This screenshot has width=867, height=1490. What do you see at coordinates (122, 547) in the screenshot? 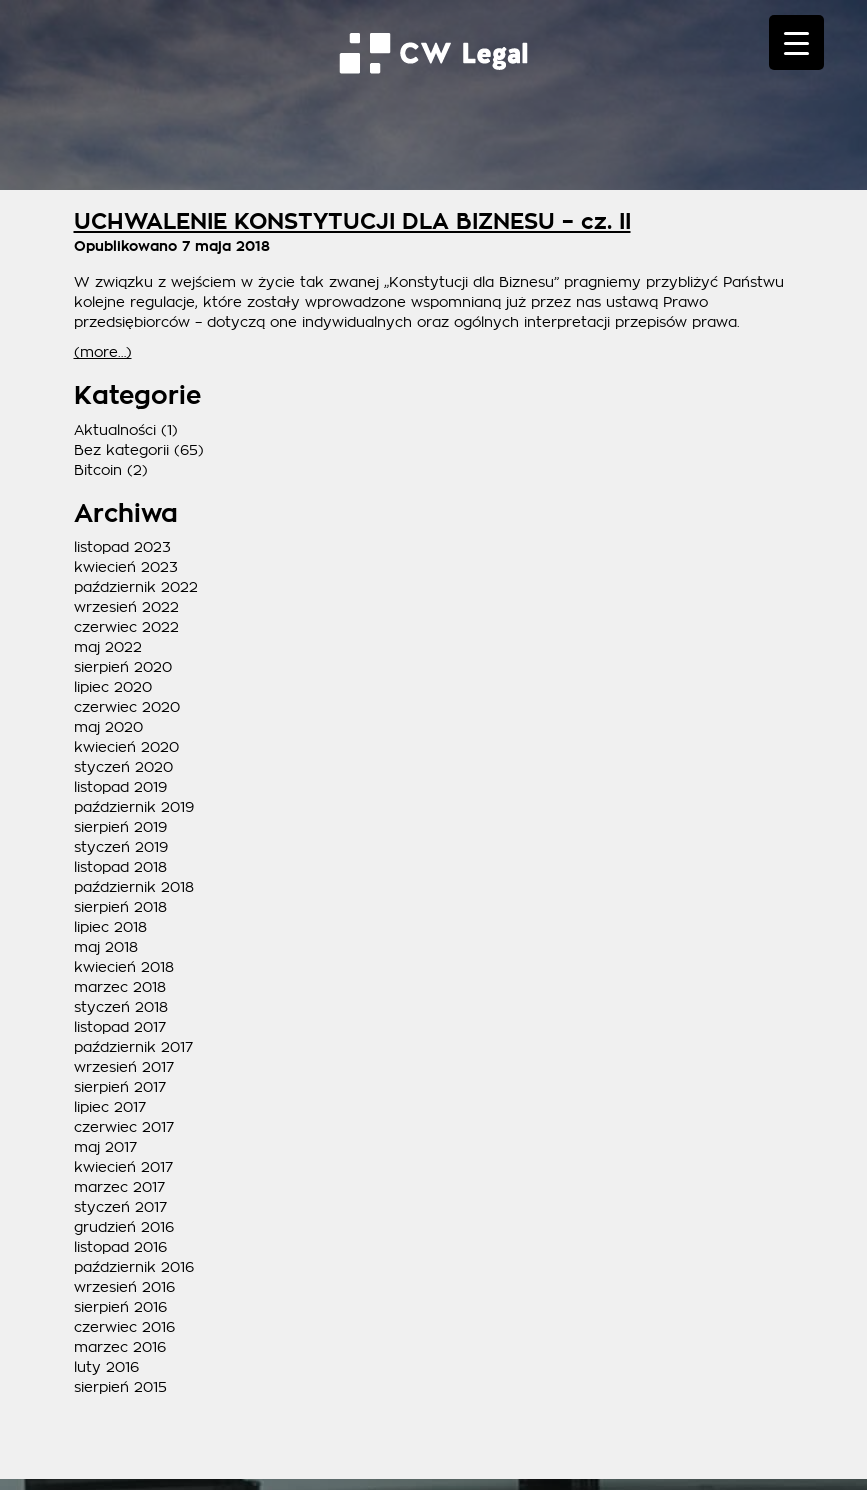
I see `listopad 2023` at bounding box center [122, 547].